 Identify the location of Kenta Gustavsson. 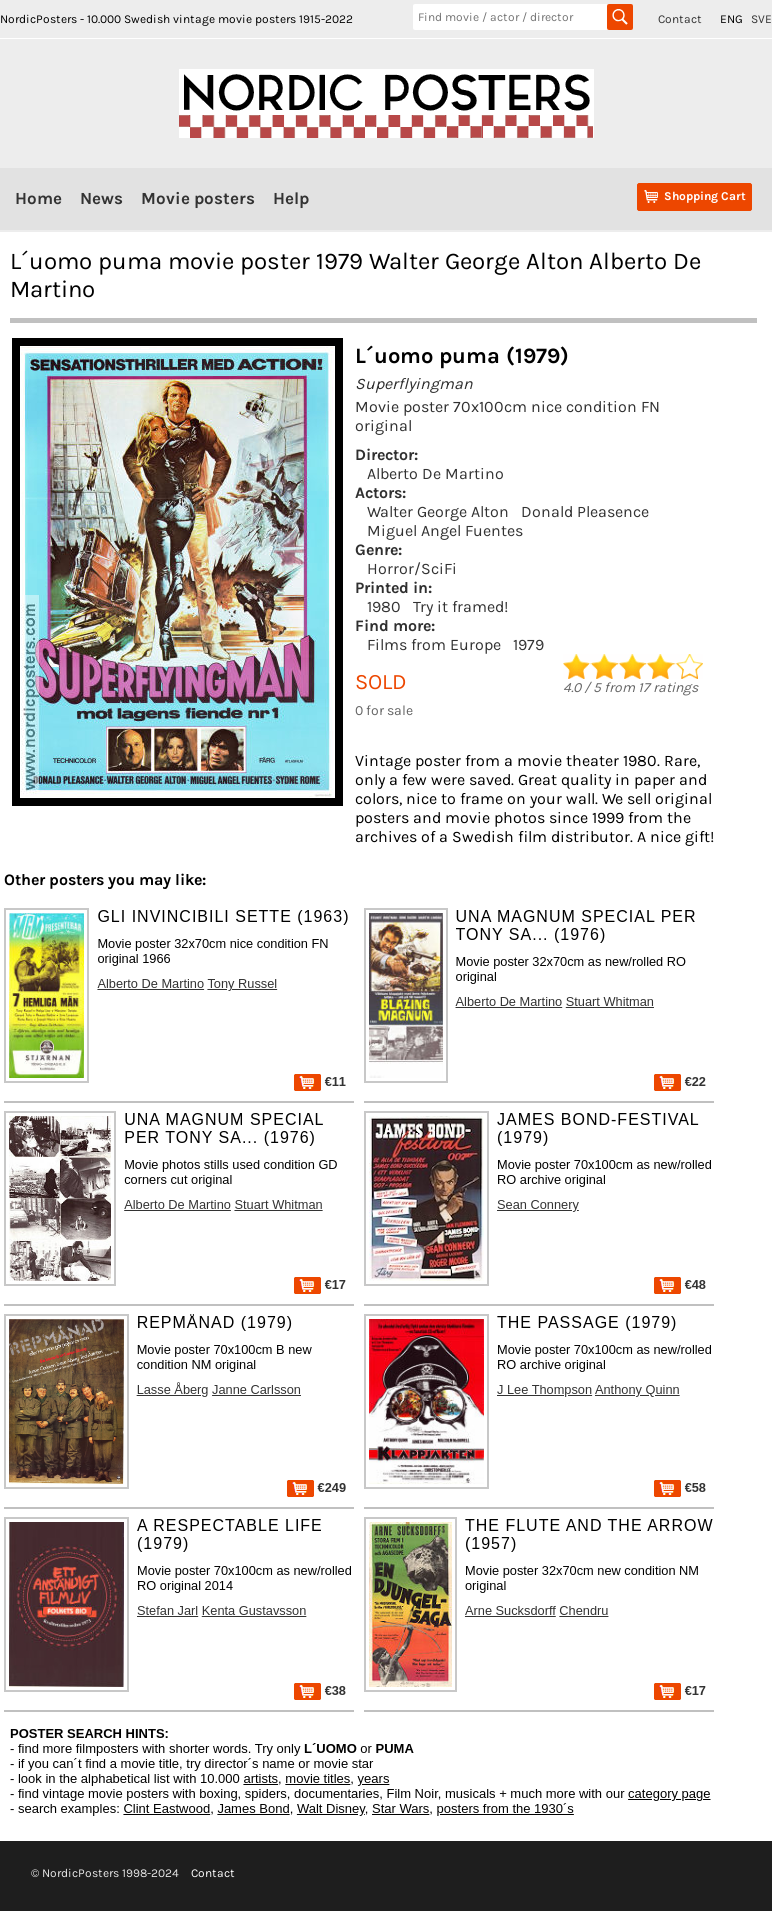
(254, 1610).